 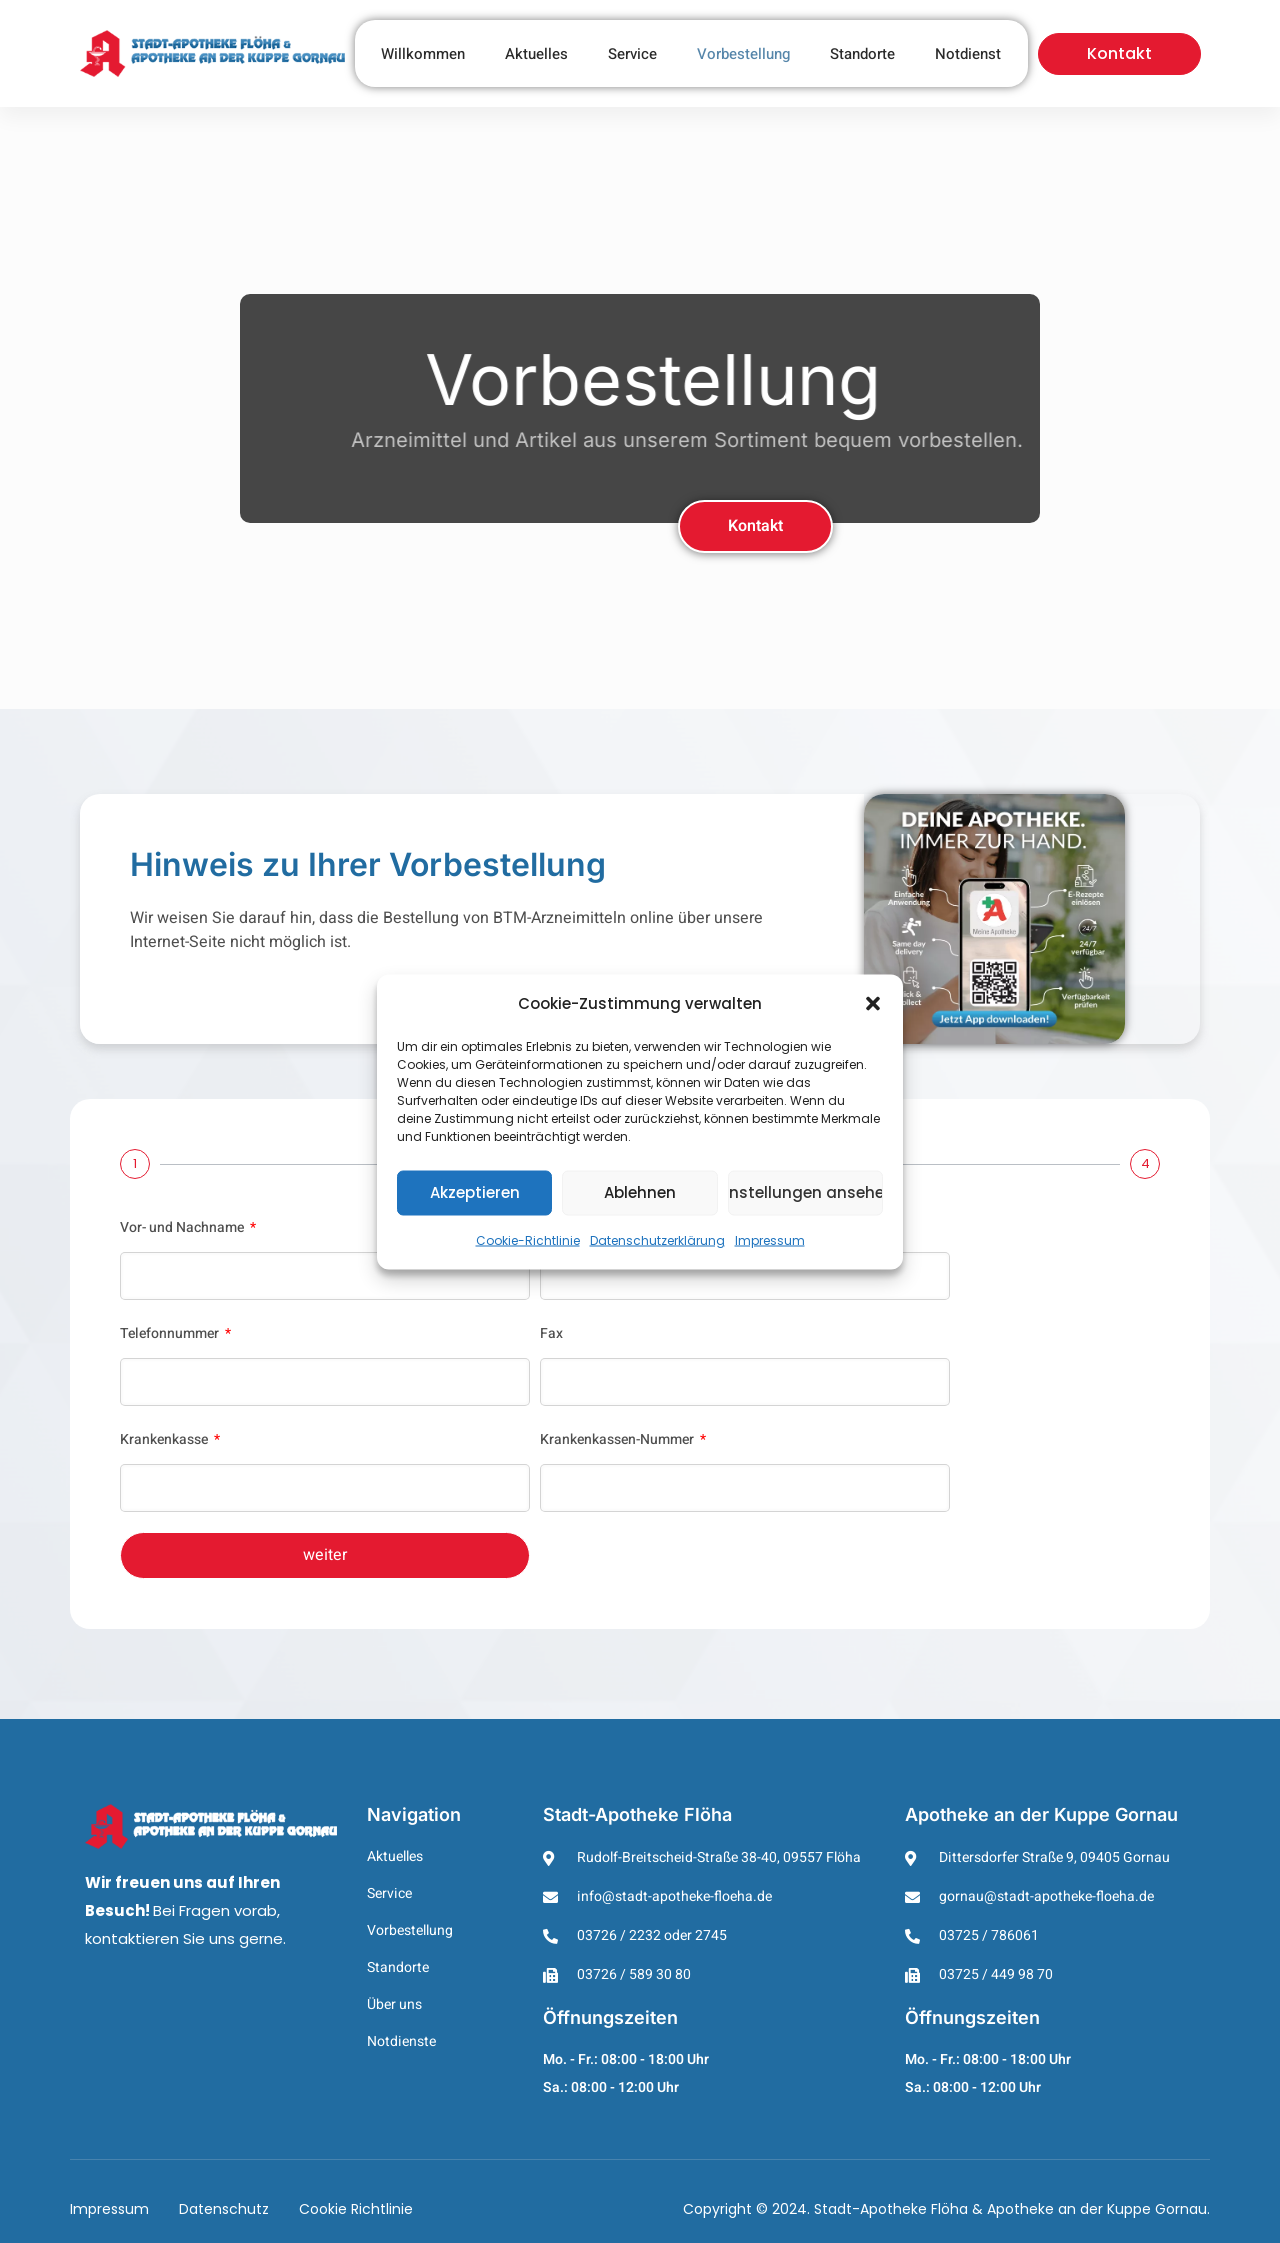 What do you see at coordinates (171, 1333) in the screenshot?
I see `Telefonnummer` at bounding box center [171, 1333].